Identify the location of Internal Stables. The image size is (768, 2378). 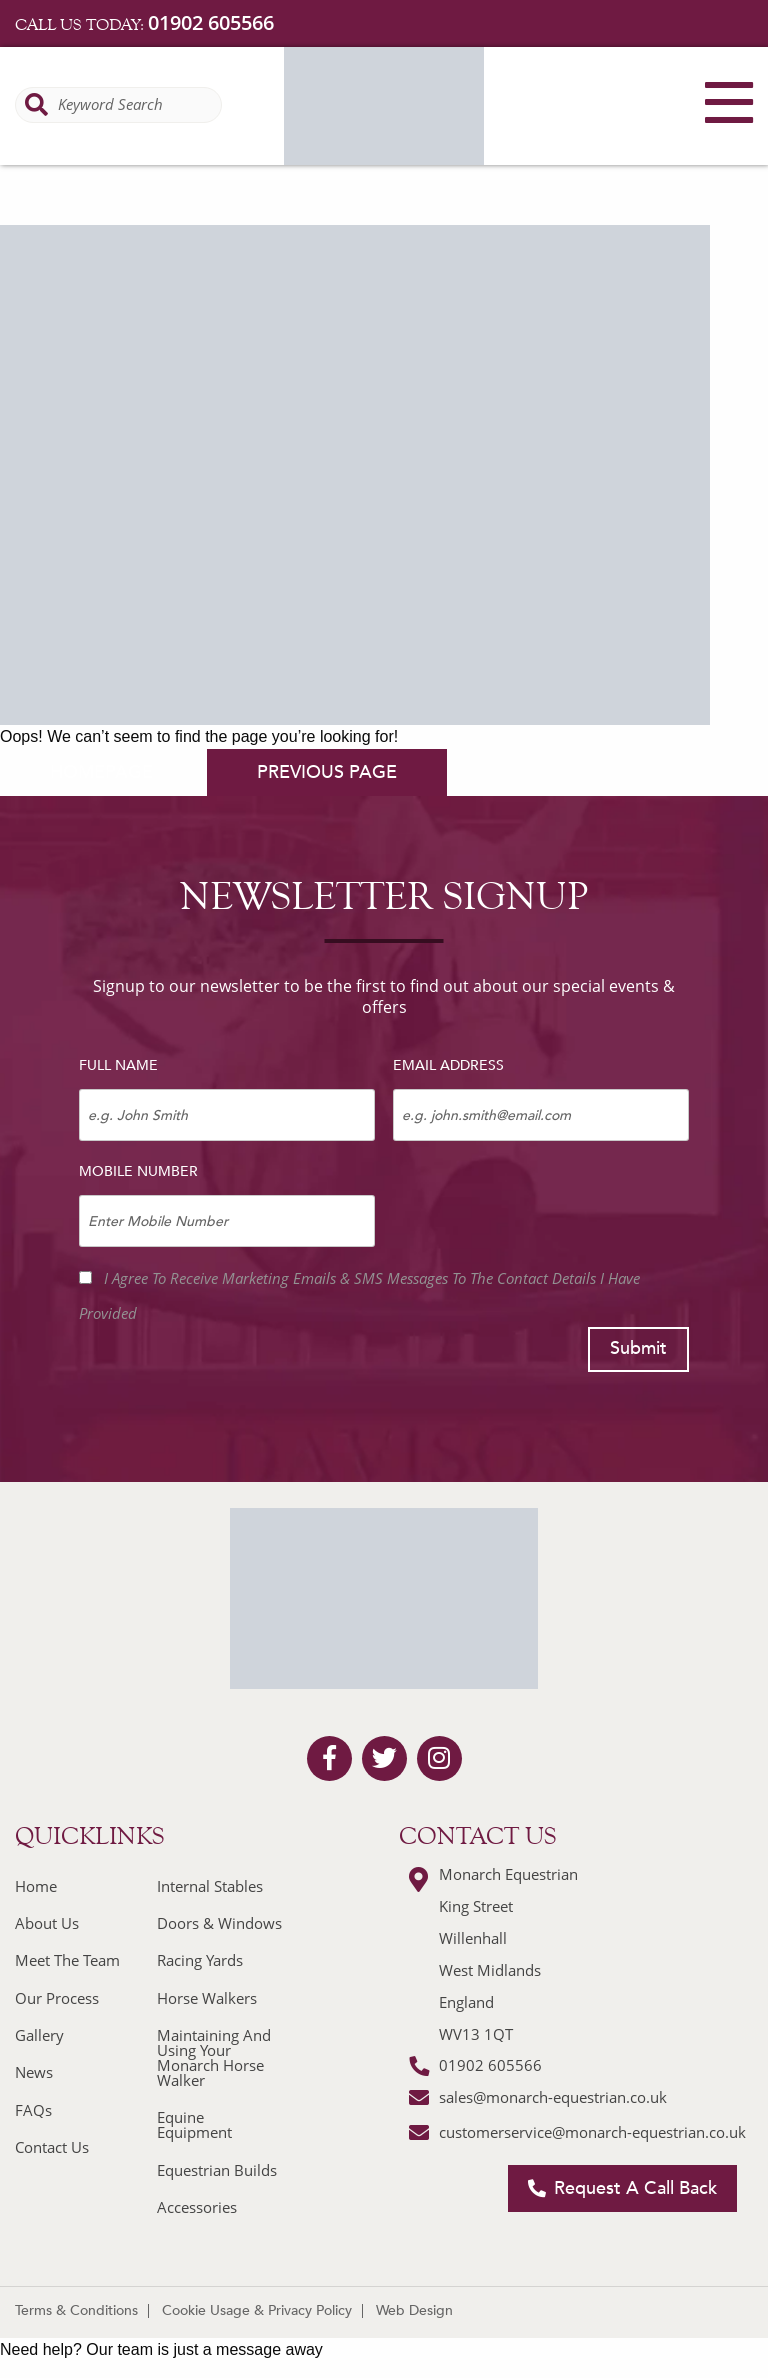
(210, 1886).